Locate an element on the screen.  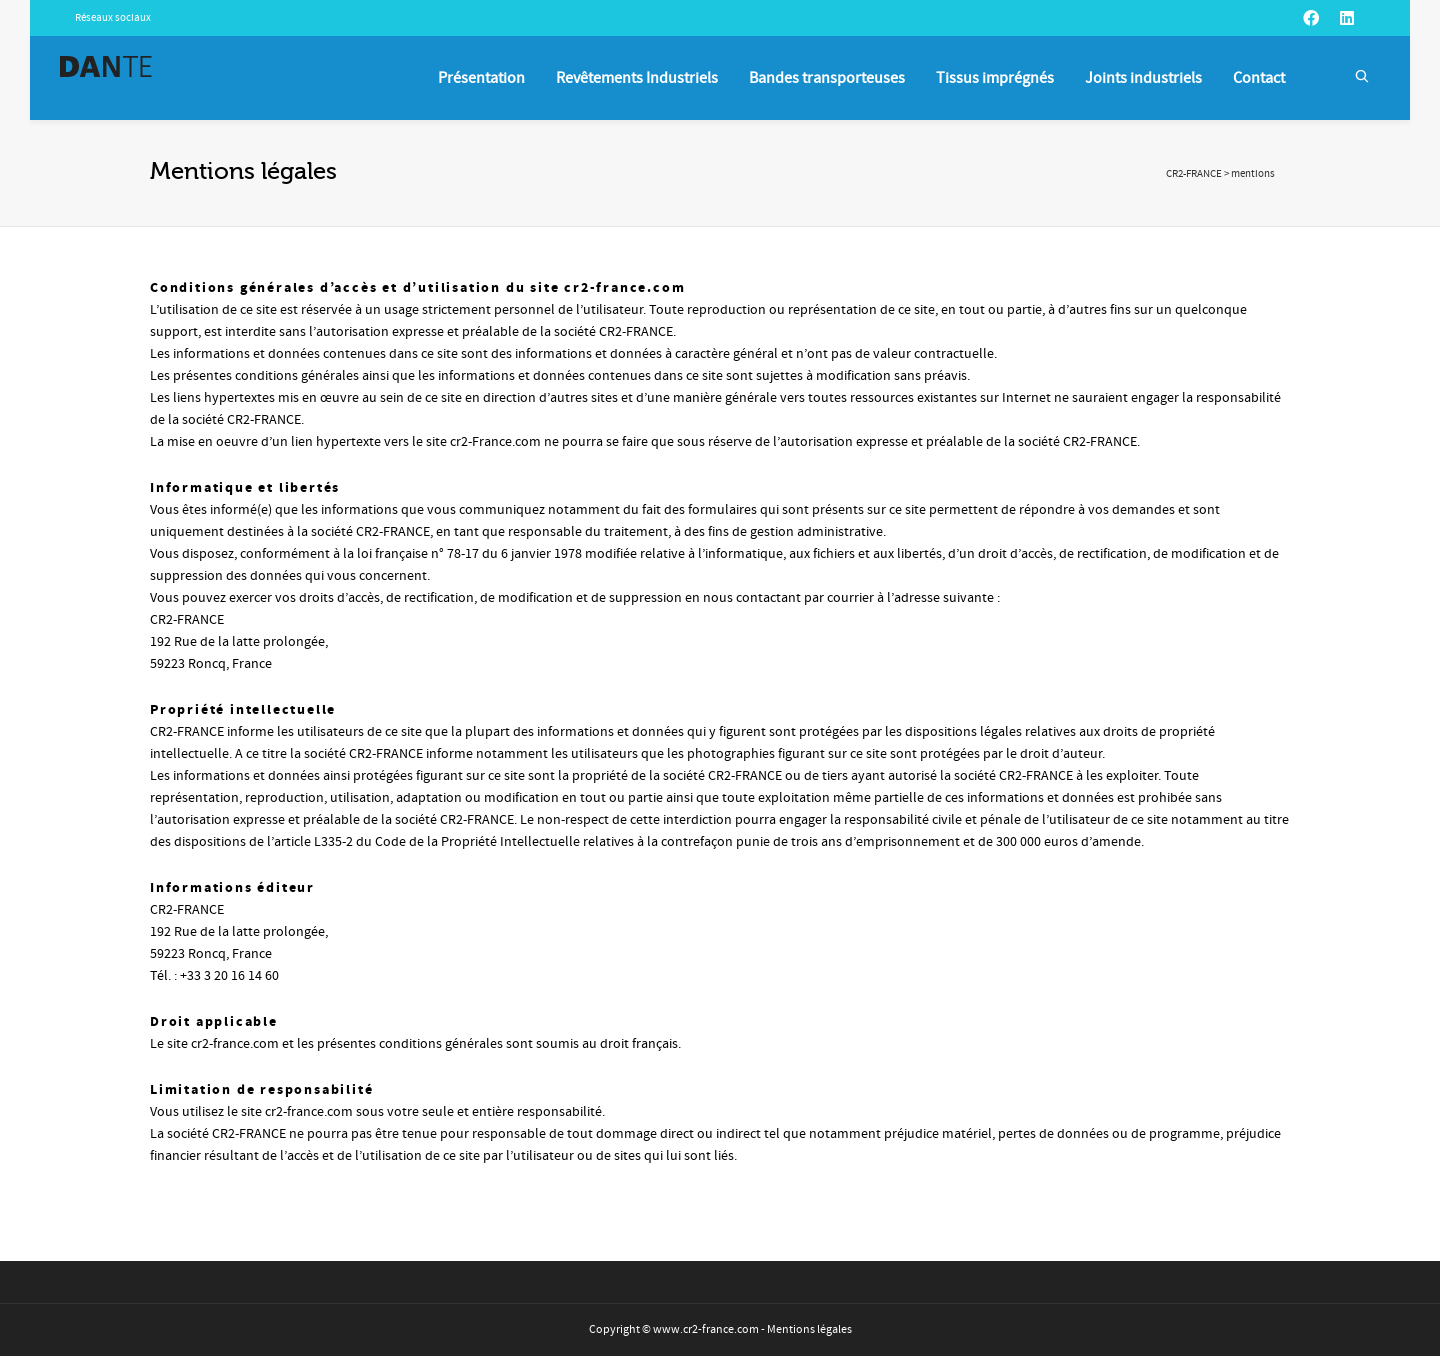
Bandes transporteuses is located at coordinates (827, 78).